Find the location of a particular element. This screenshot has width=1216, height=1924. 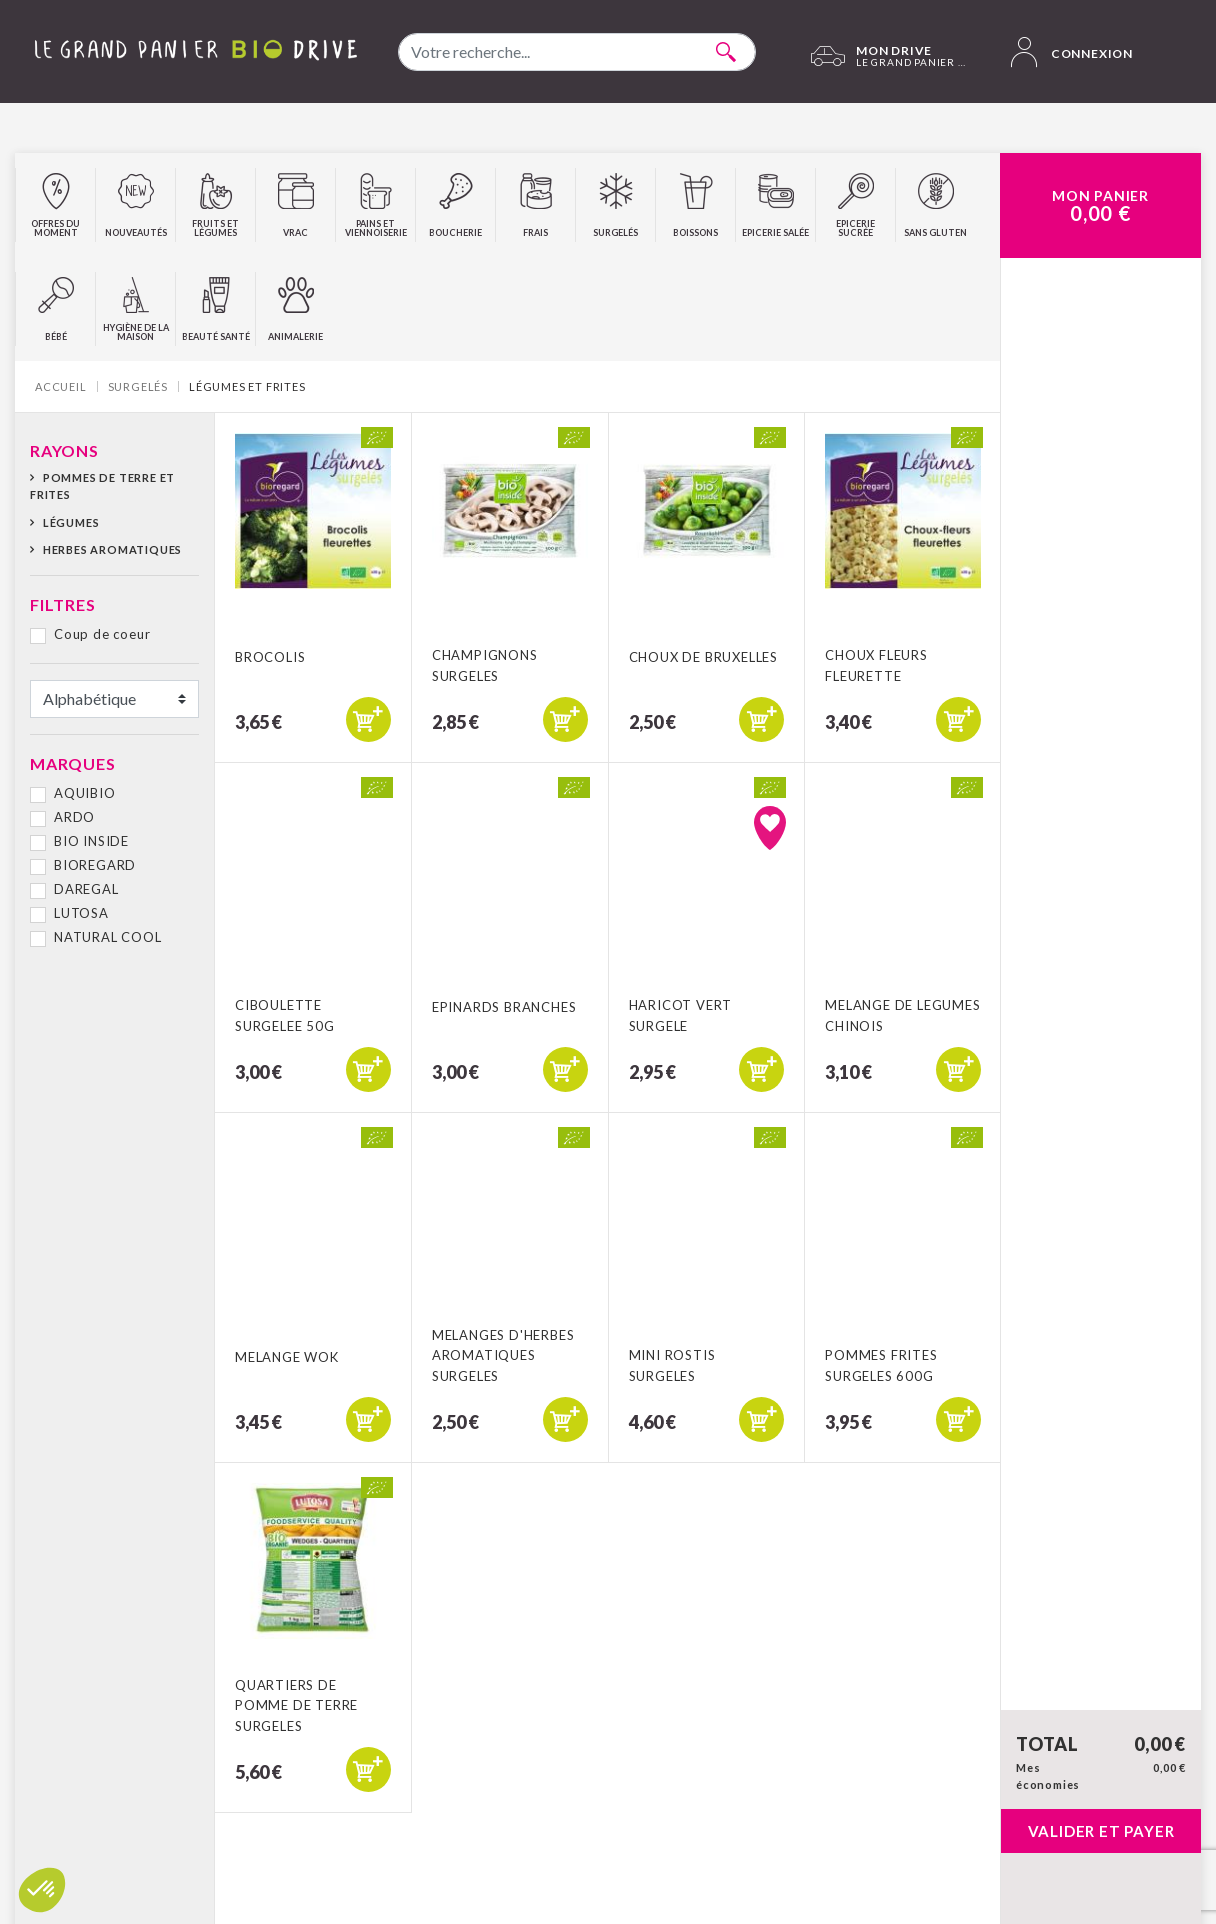

Valider et payer is located at coordinates (1101, 1831).